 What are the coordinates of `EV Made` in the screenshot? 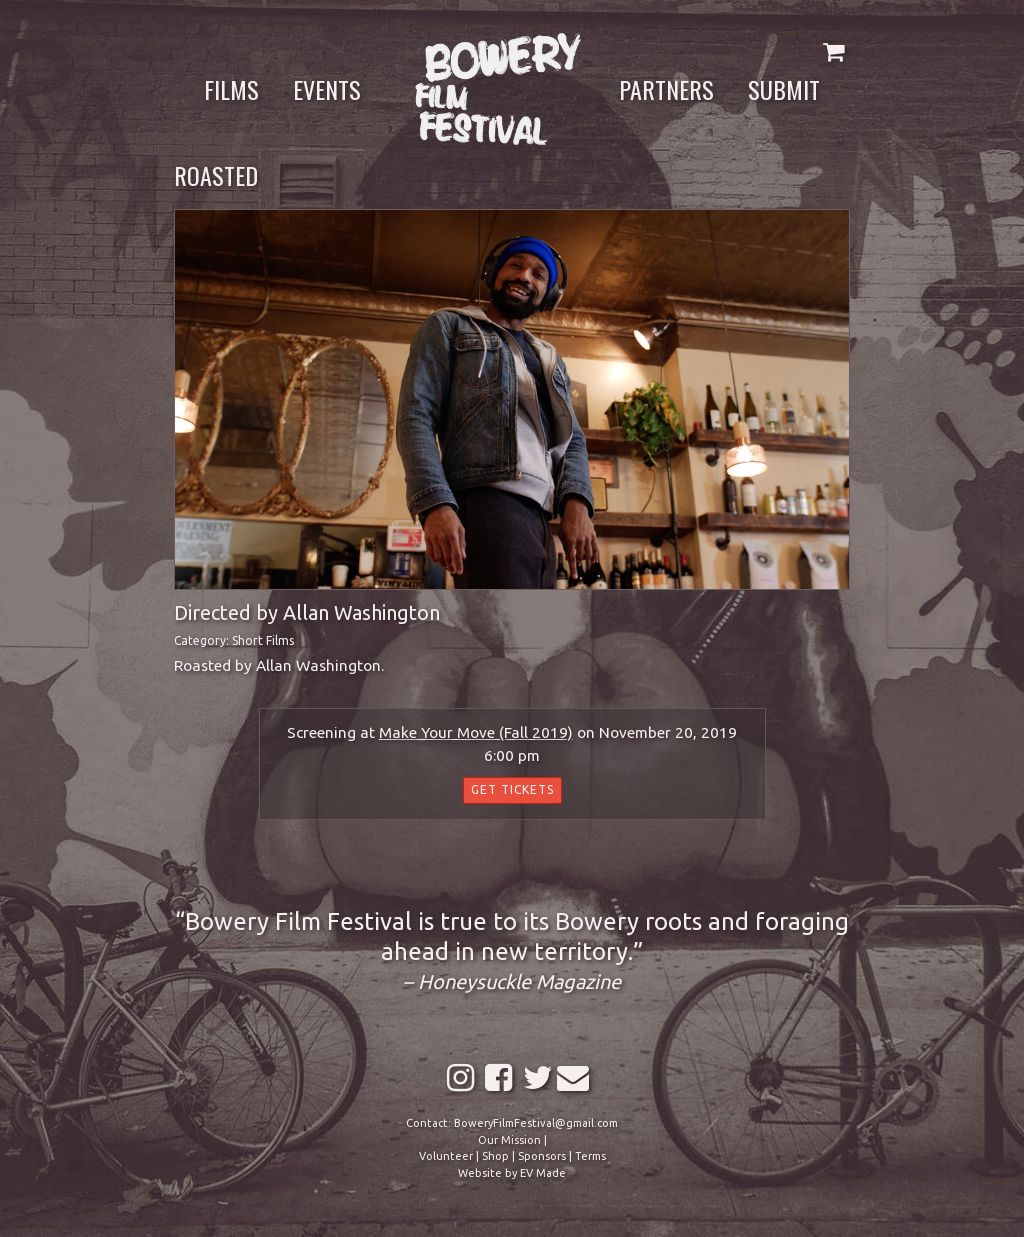 It's located at (543, 1173).